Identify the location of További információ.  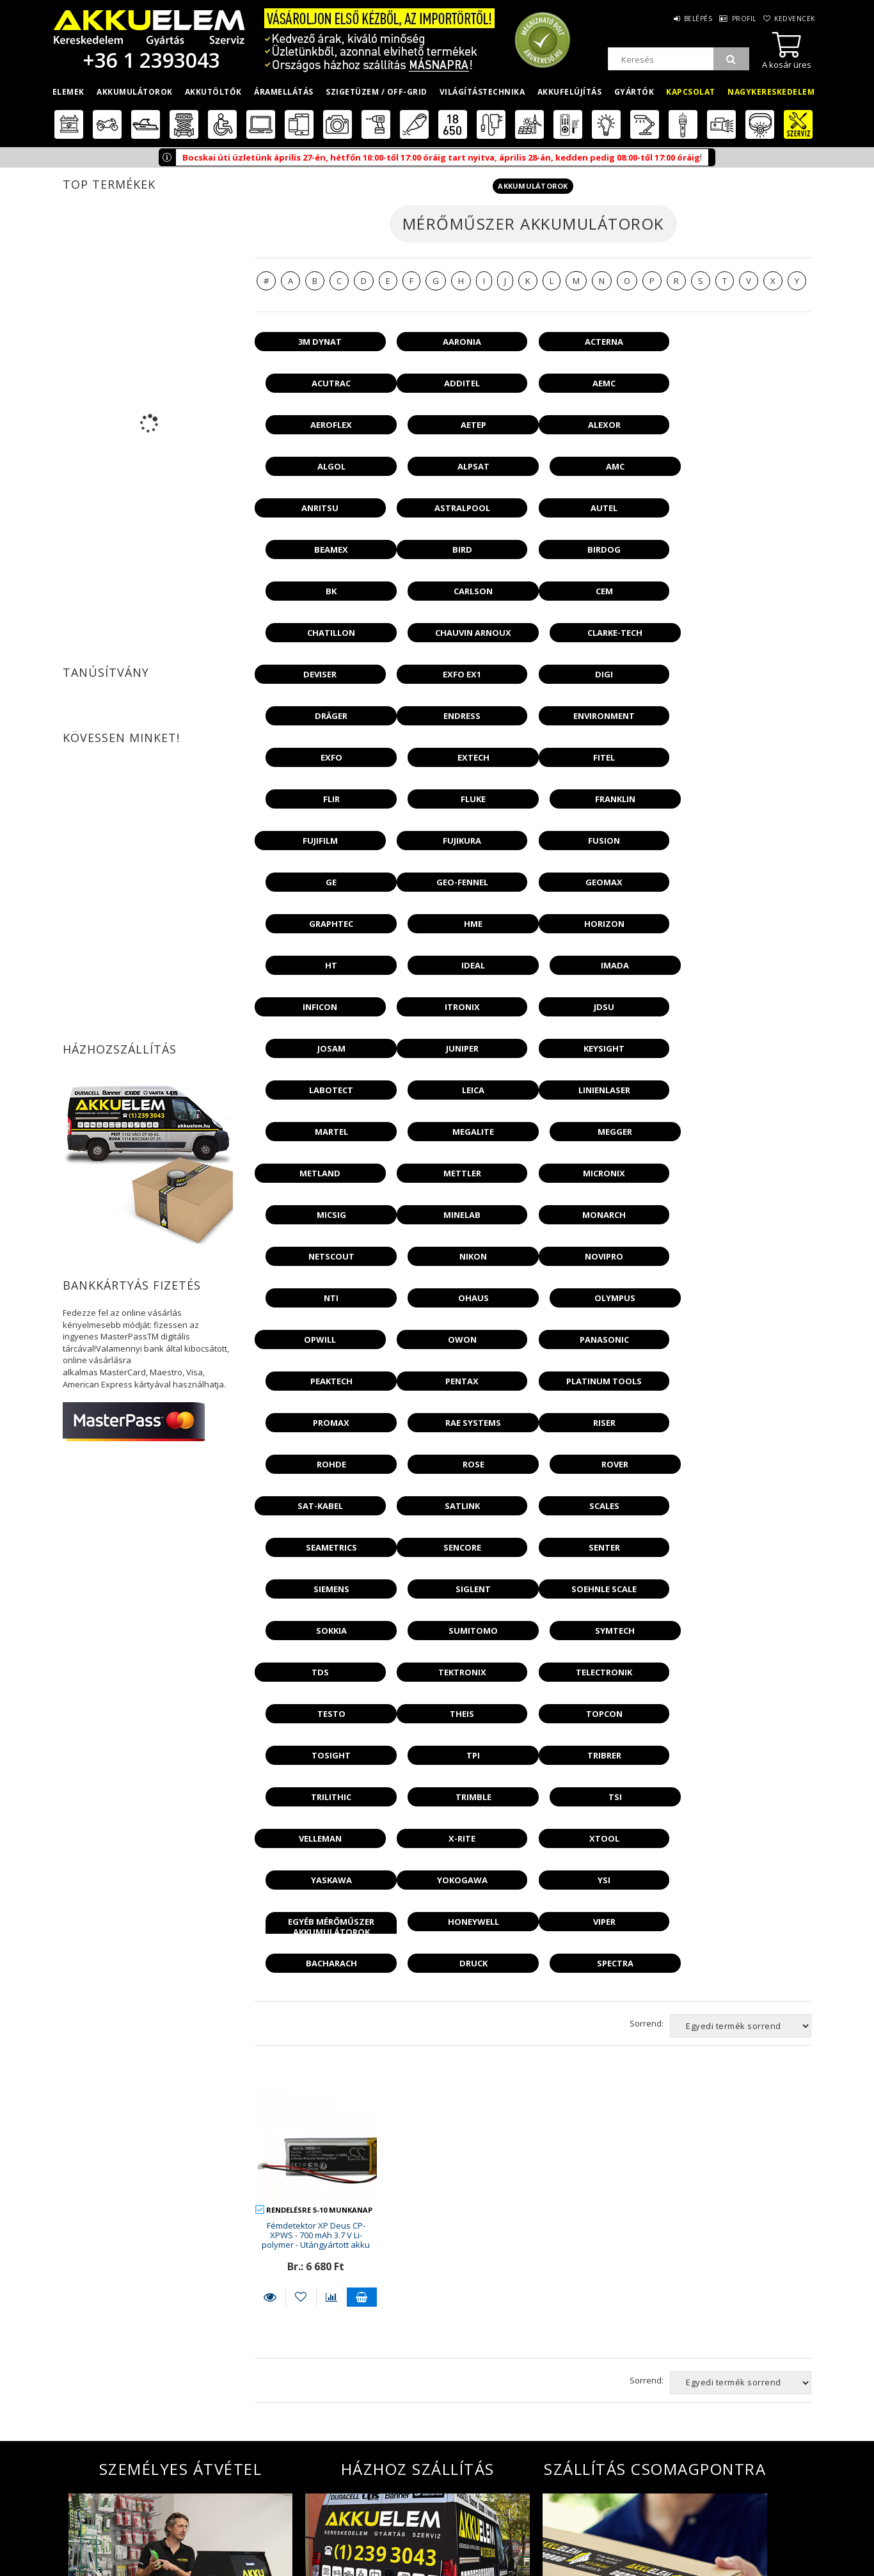
(180, 2360).